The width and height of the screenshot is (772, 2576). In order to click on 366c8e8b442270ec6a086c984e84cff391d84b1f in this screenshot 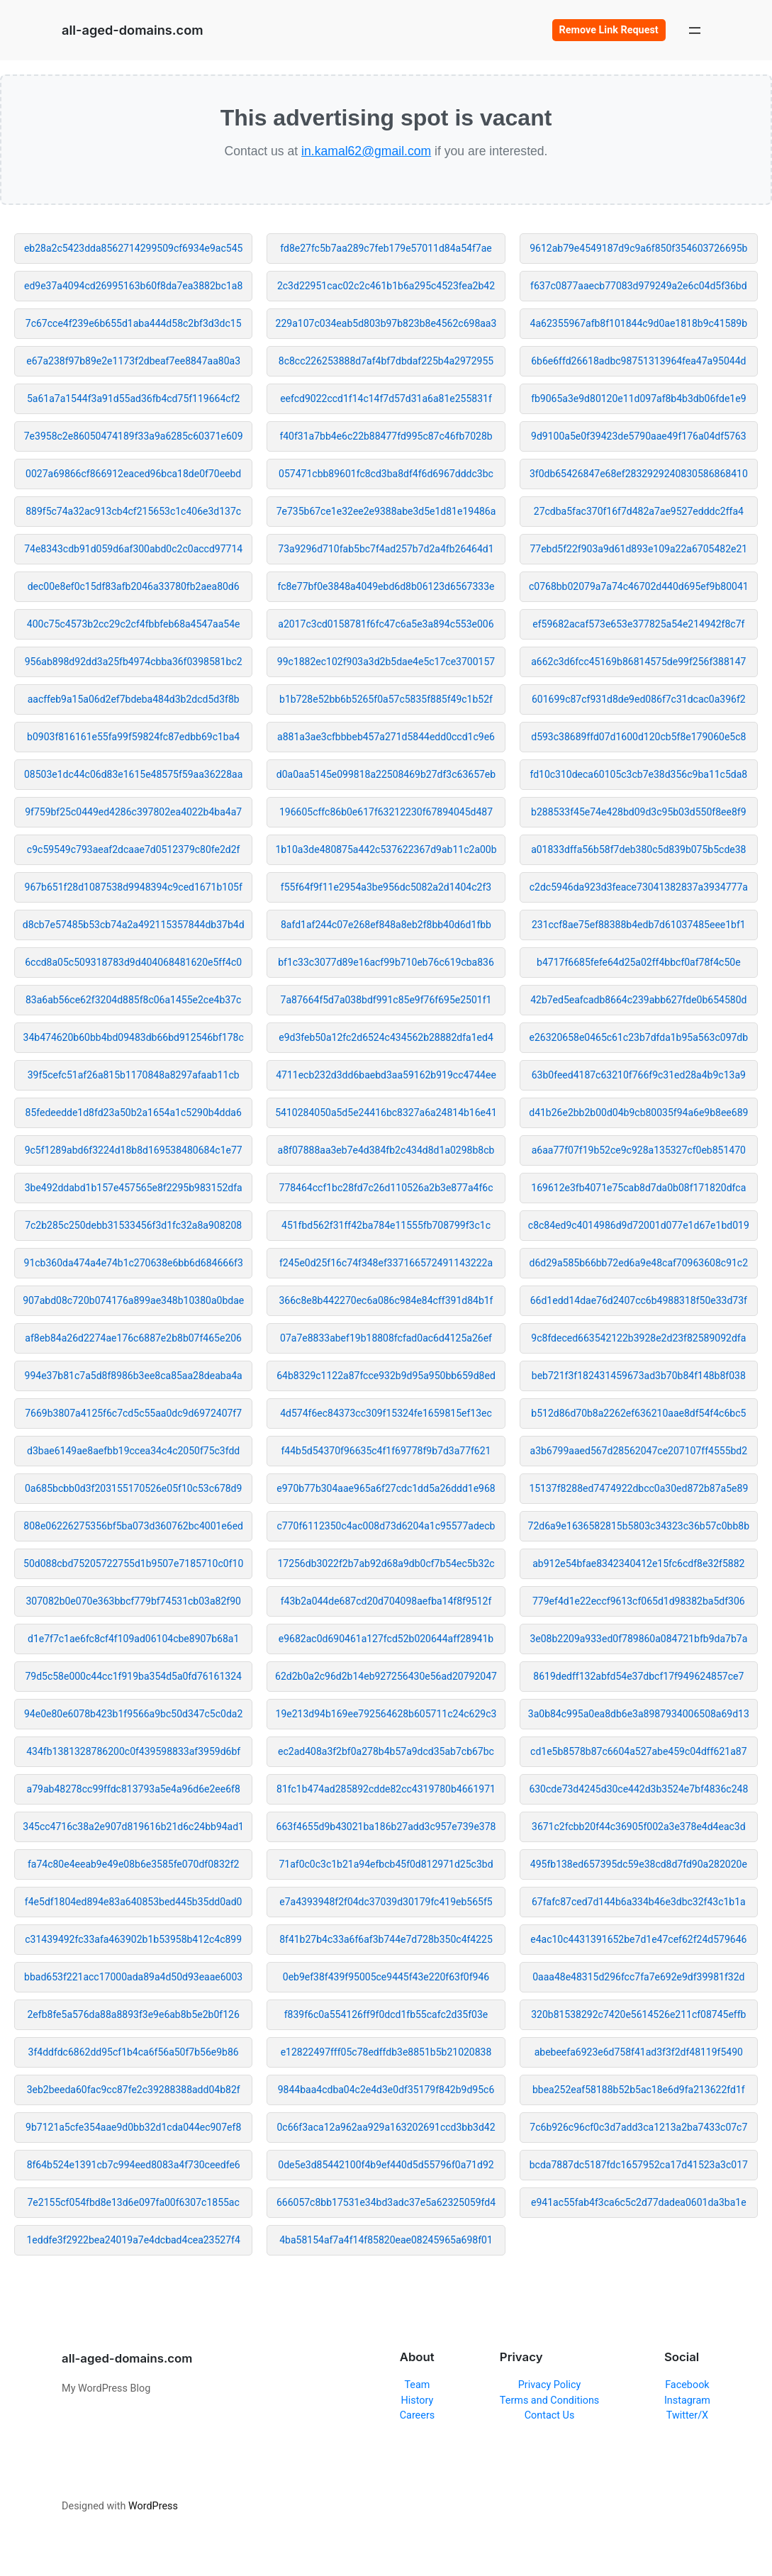, I will do `click(386, 1300)`.